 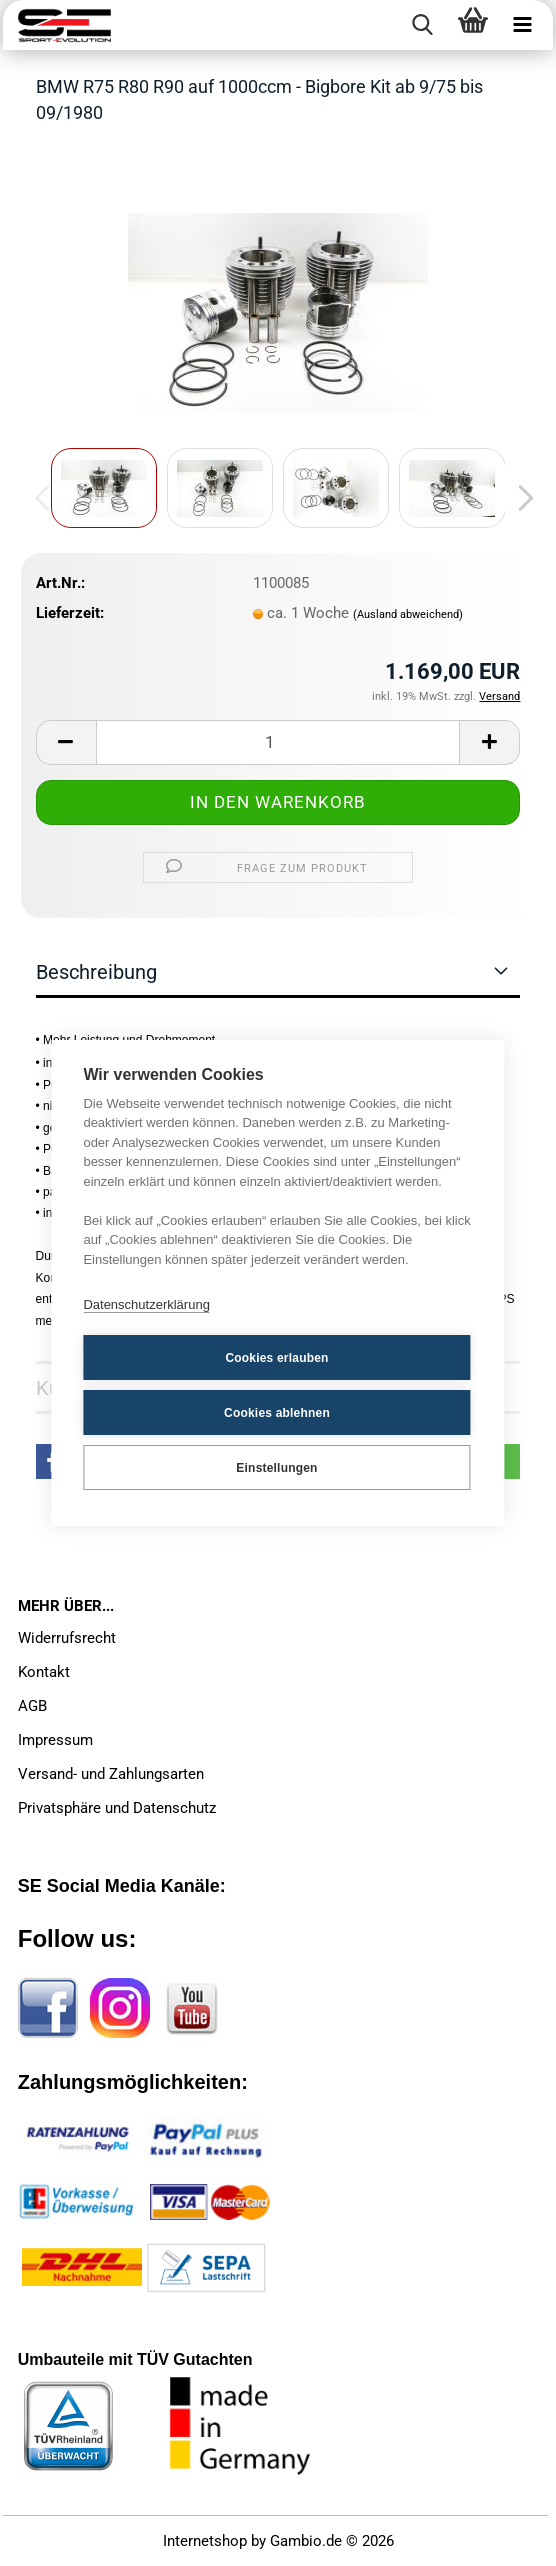 What do you see at coordinates (277, 1413) in the screenshot?
I see `Cookies ablehnen` at bounding box center [277, 1413].